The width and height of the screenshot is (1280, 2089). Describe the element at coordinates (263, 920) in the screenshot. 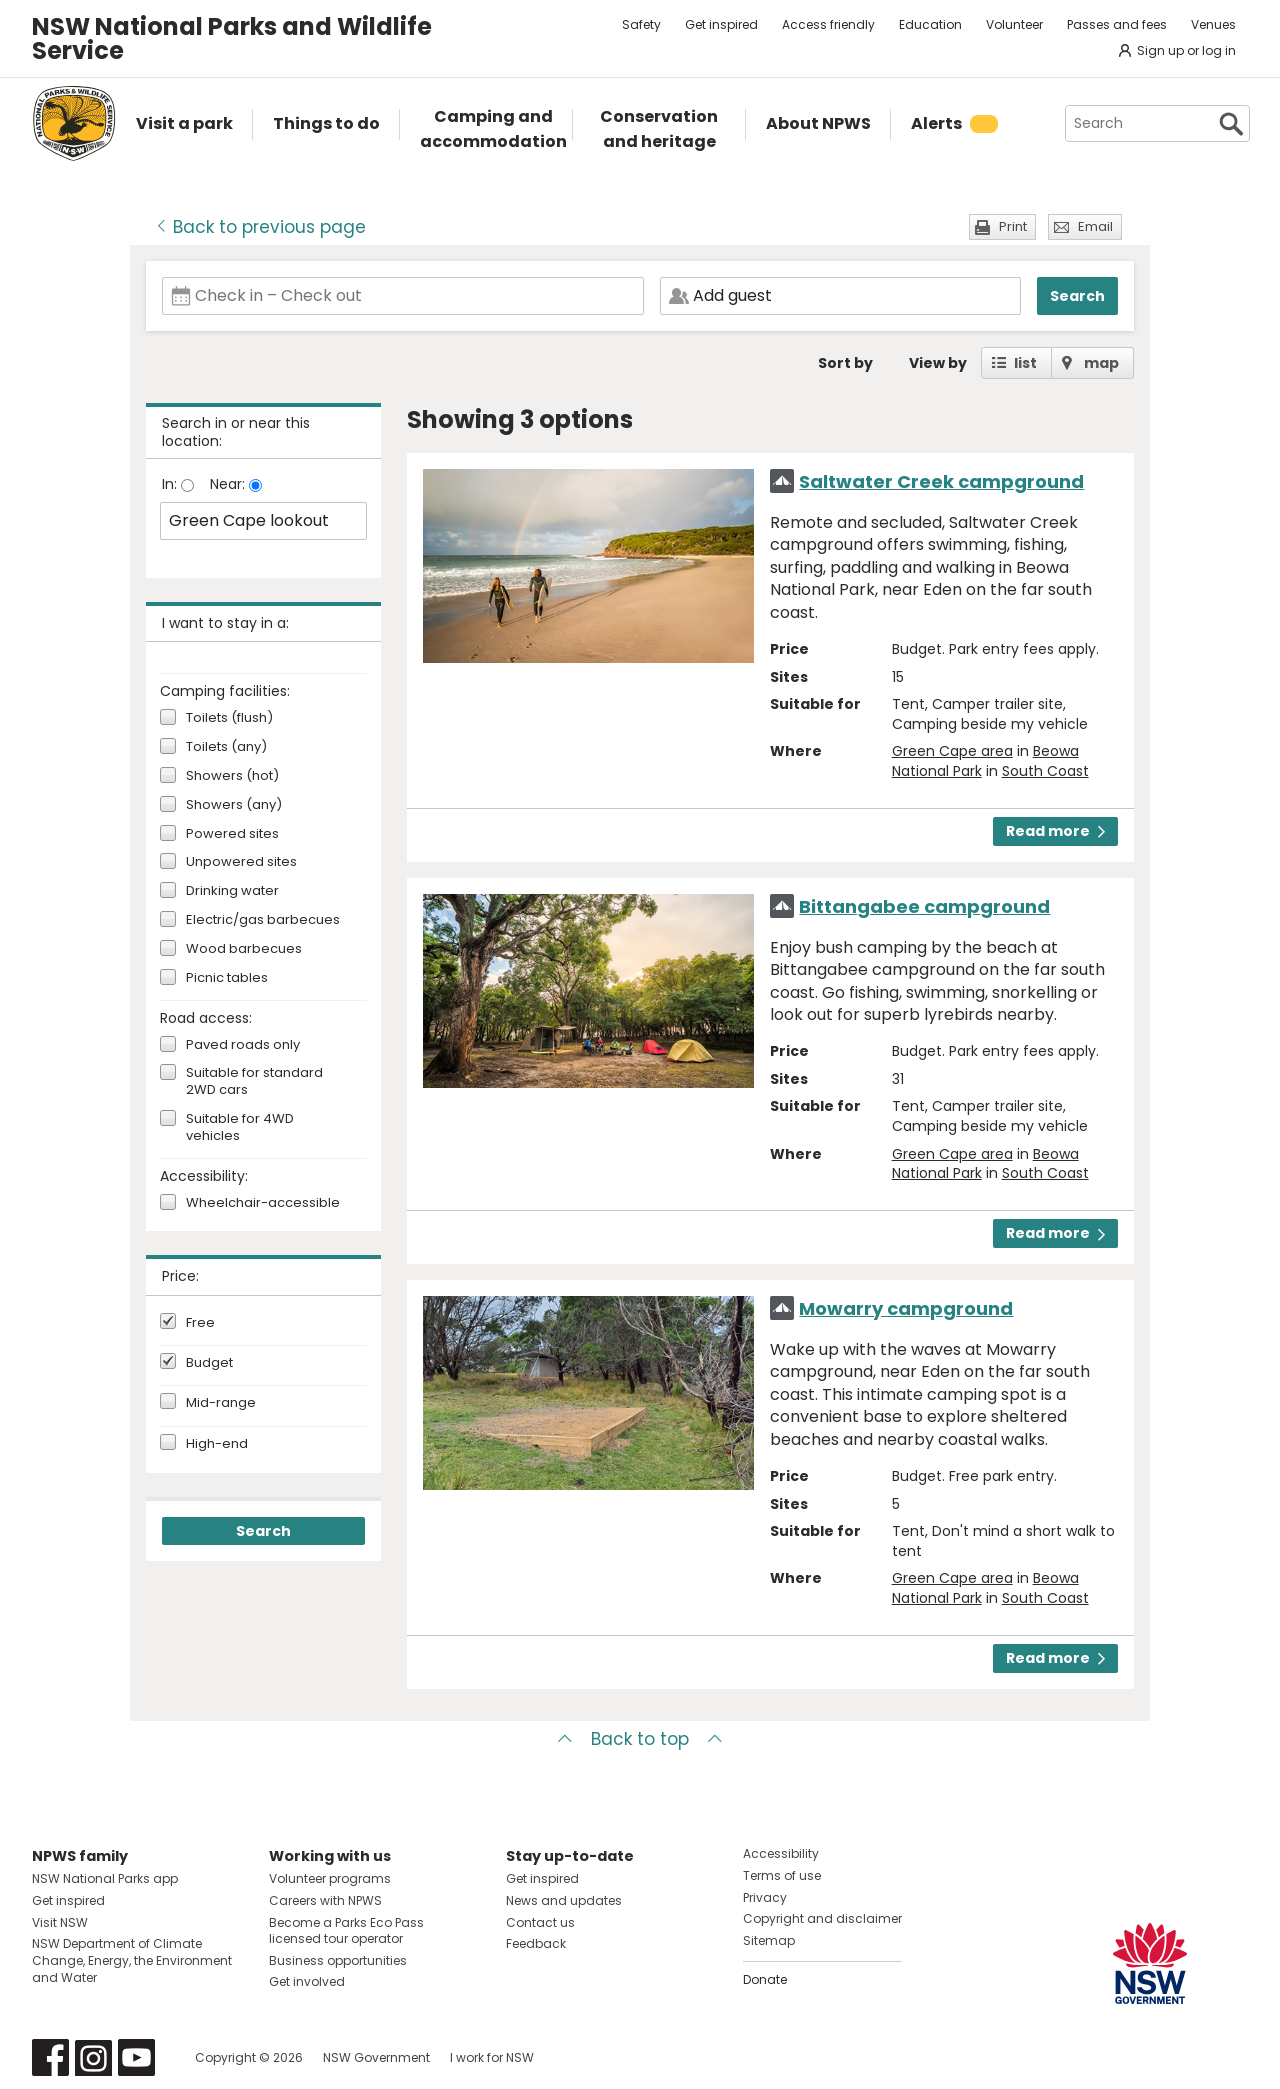

I see `Electric/gas barbecues` at that location.